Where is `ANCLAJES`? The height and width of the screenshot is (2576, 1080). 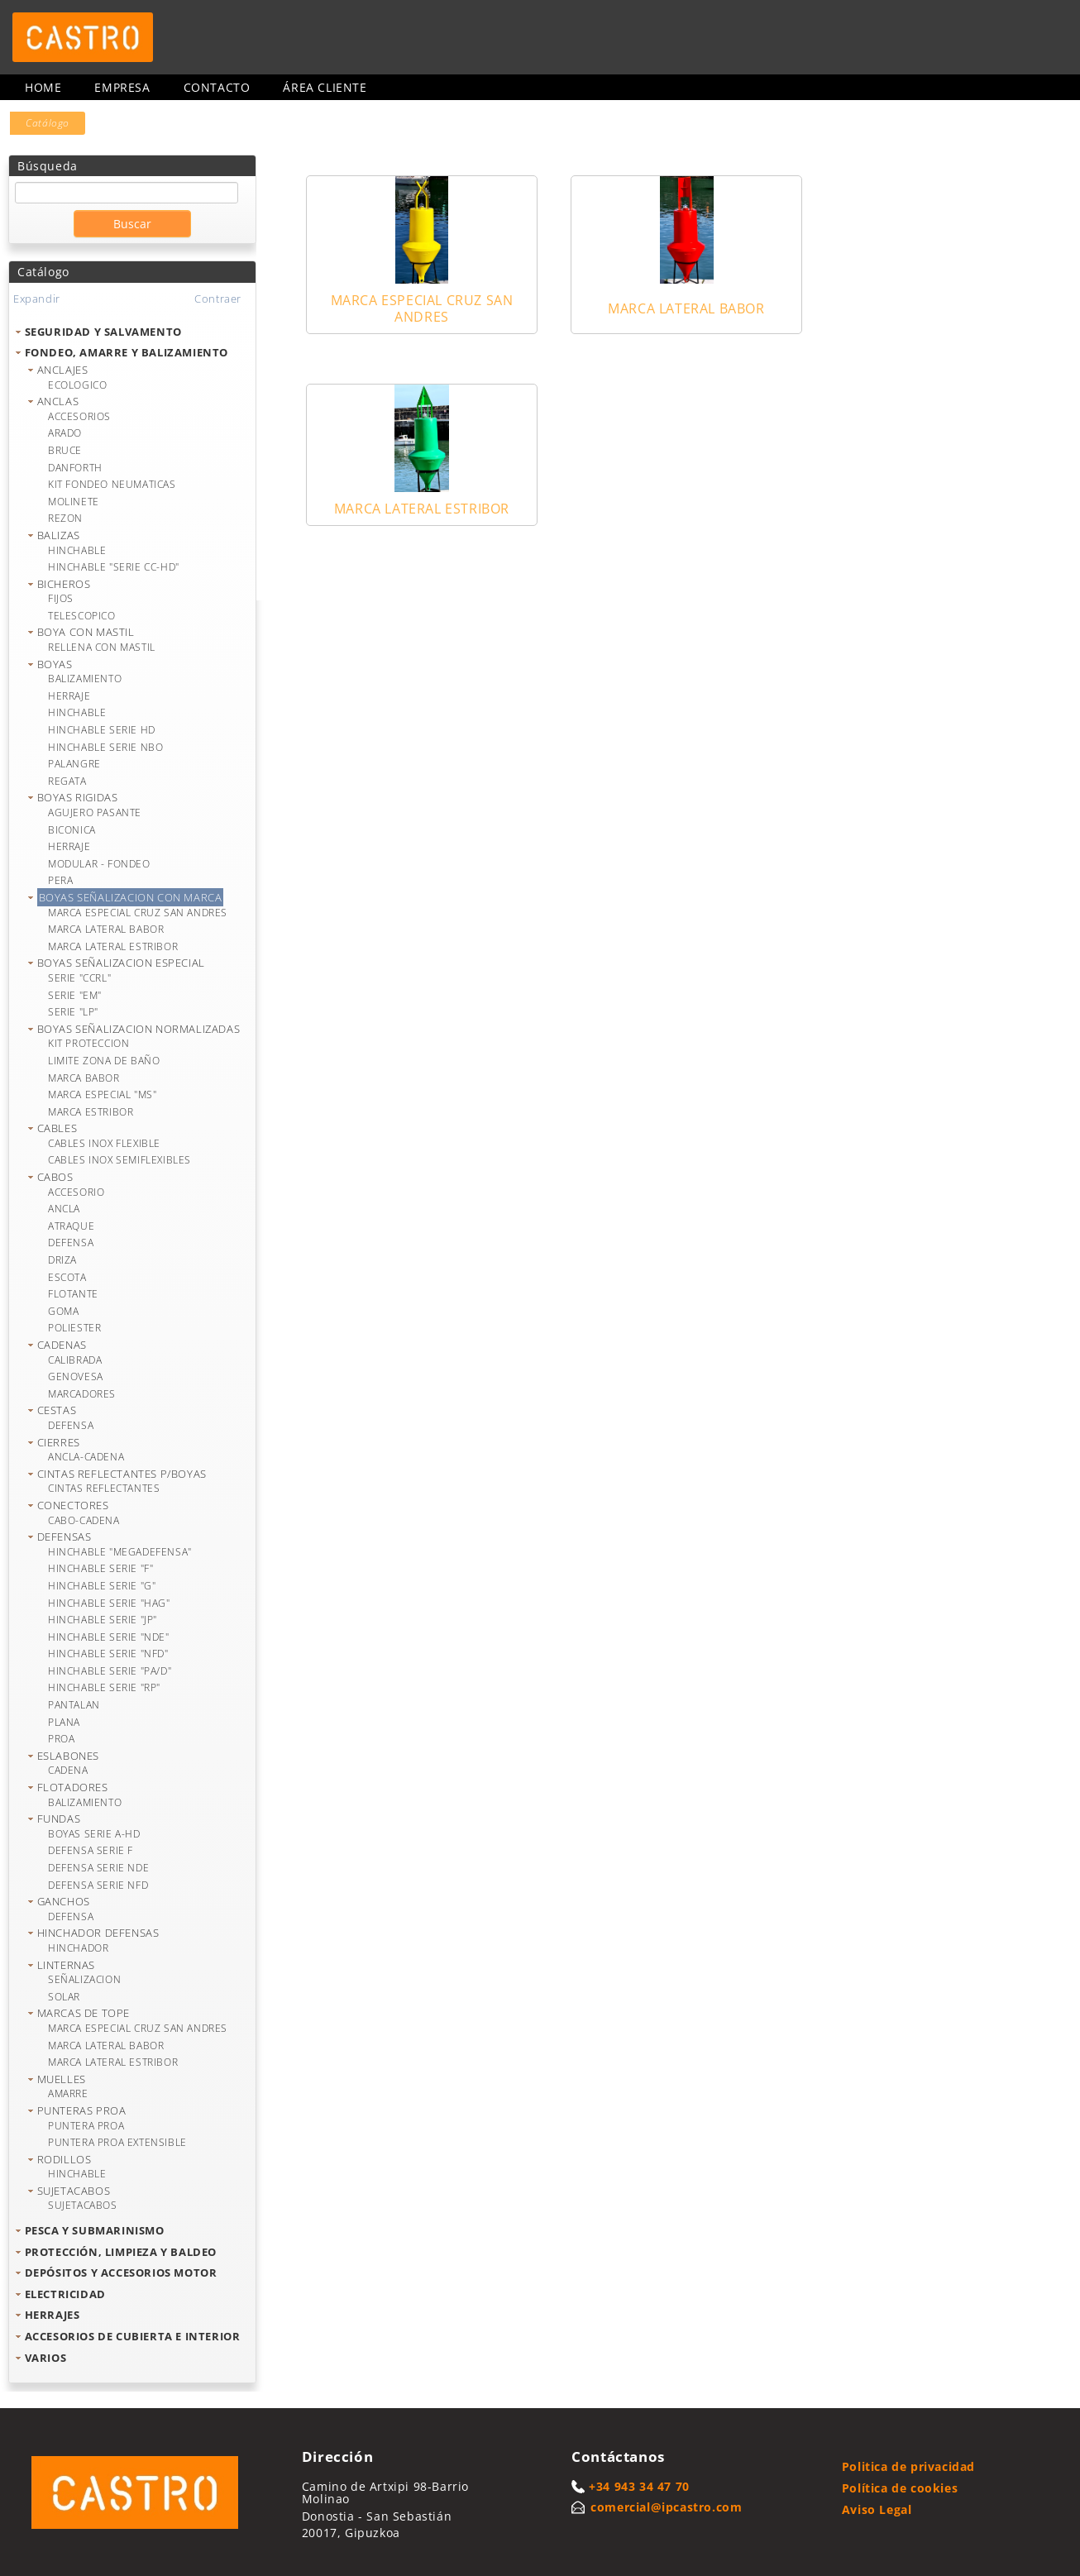 ANCLAJES is located at coordinates (62, 369).